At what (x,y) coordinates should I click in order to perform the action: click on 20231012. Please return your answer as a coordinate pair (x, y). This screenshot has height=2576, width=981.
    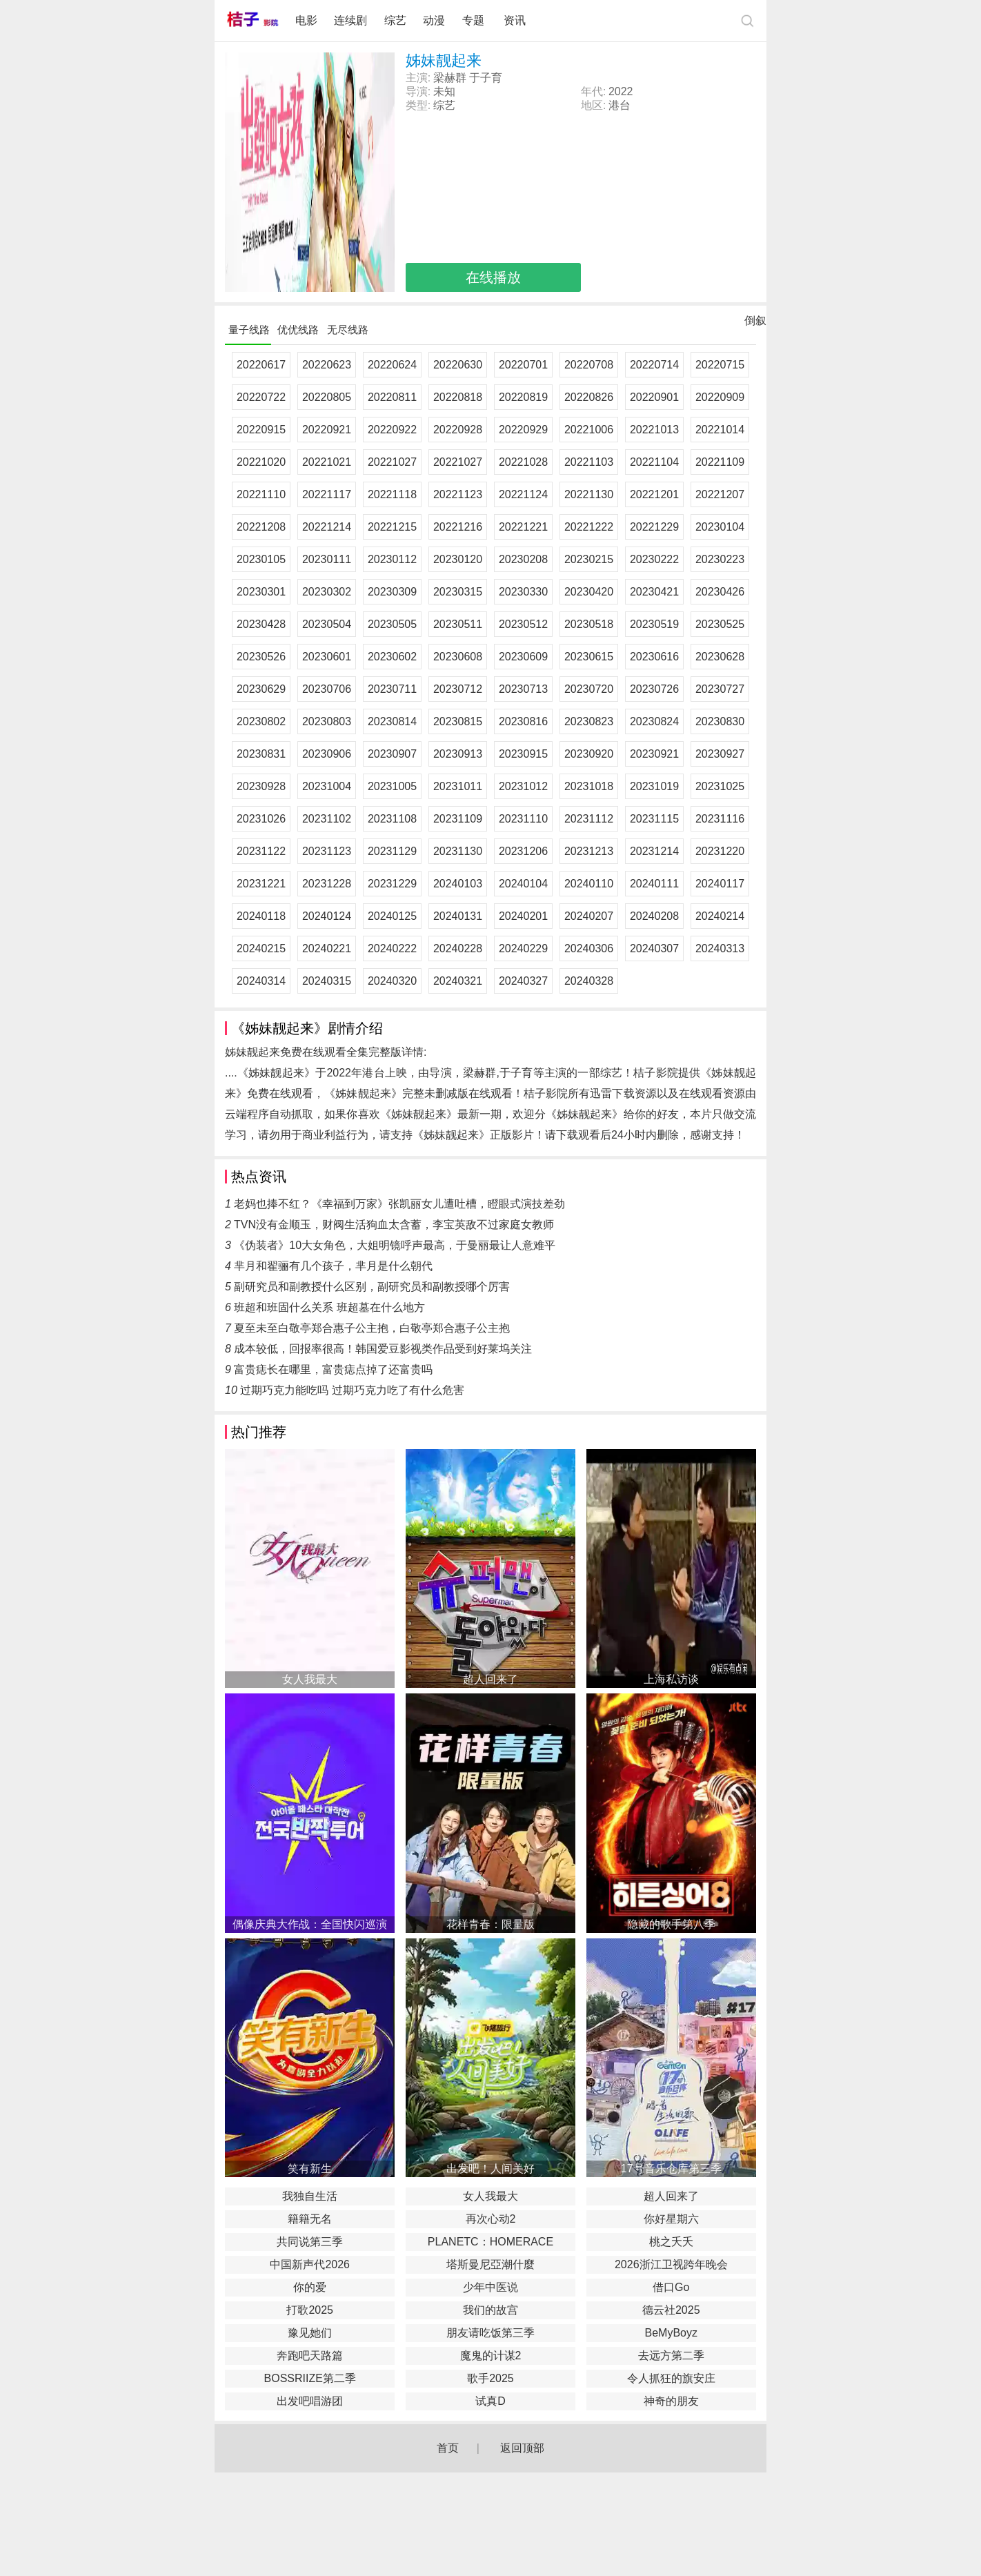
    Looking at the image, I should click on (523, 786).